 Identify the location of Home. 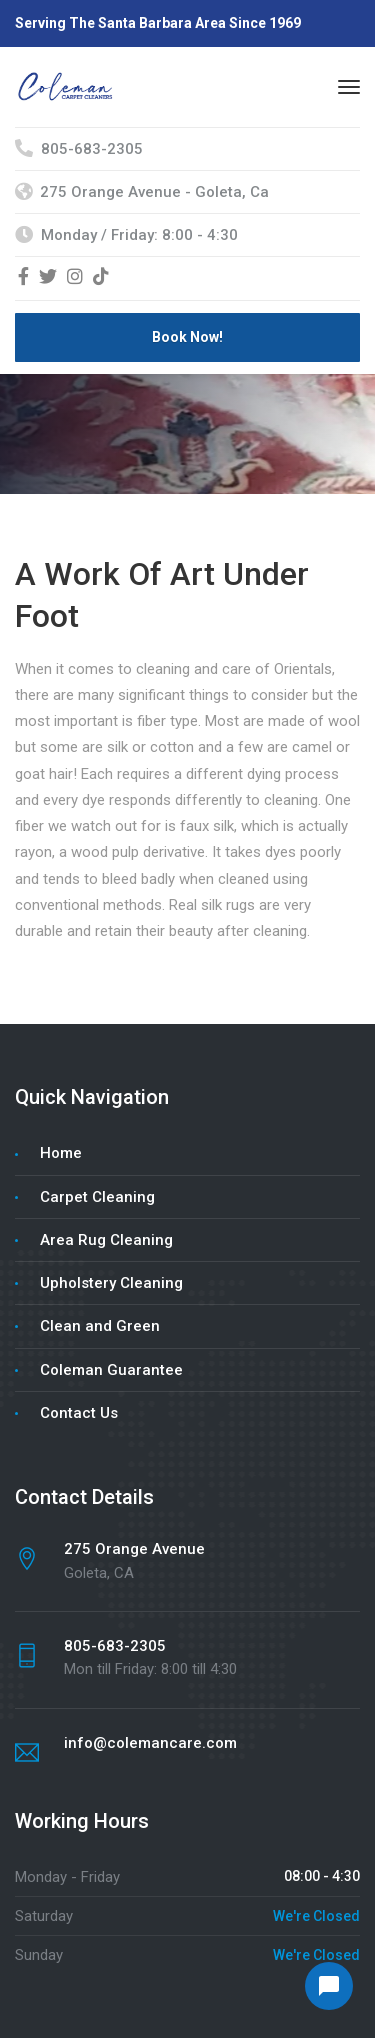
(61, 1153).